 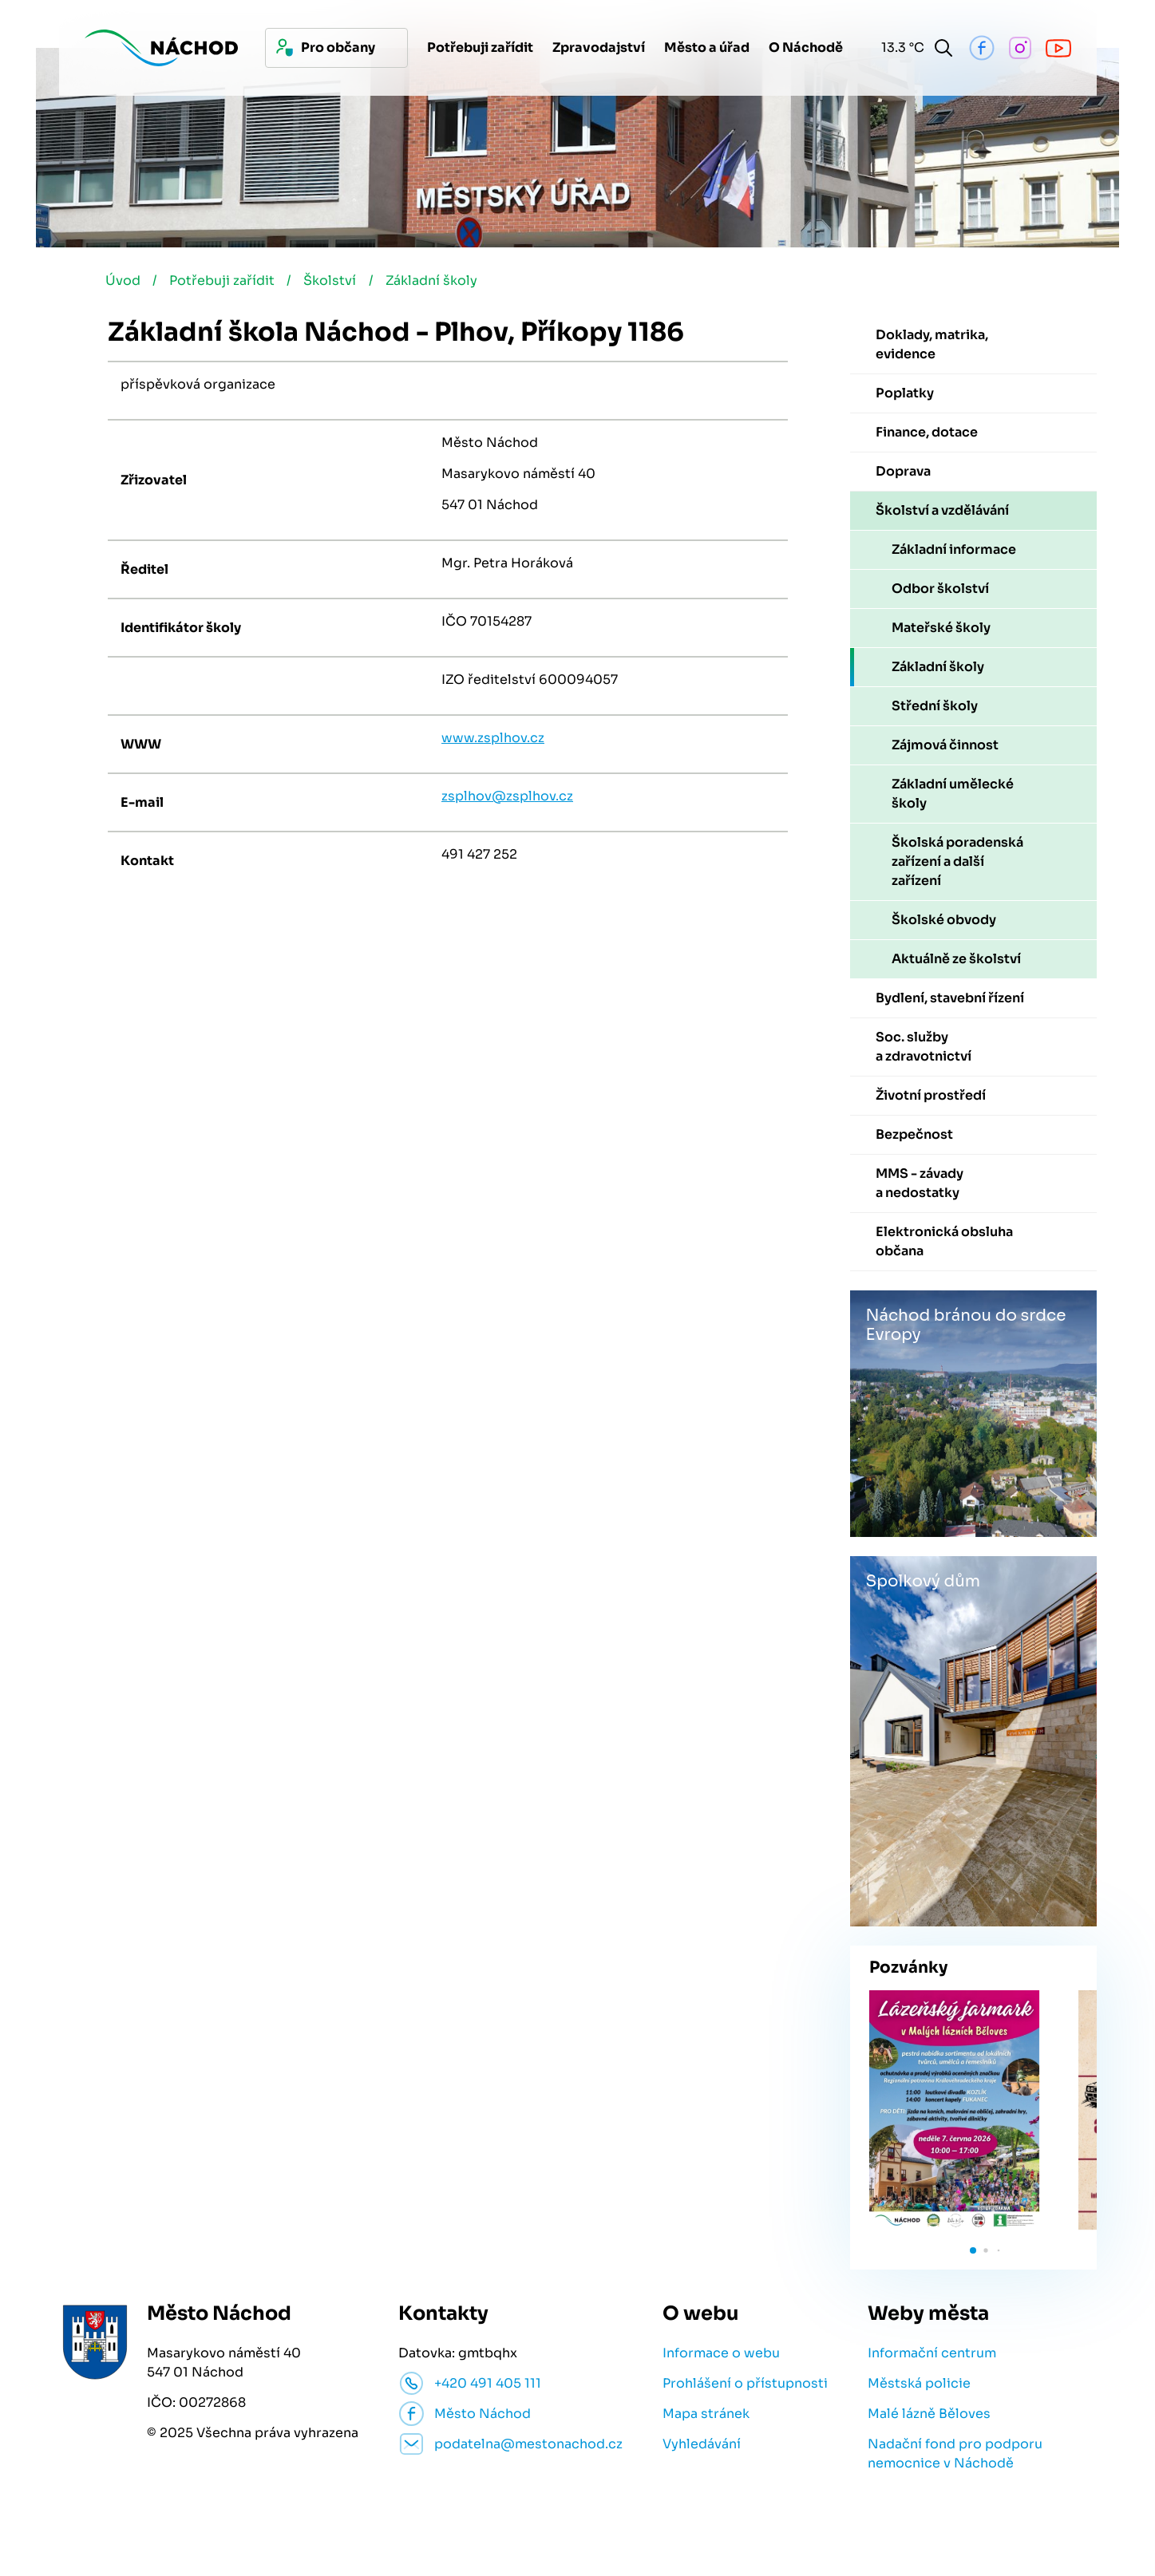 I want to click on Prohlášení o přístupnosti, so click(x=745, y=2384).